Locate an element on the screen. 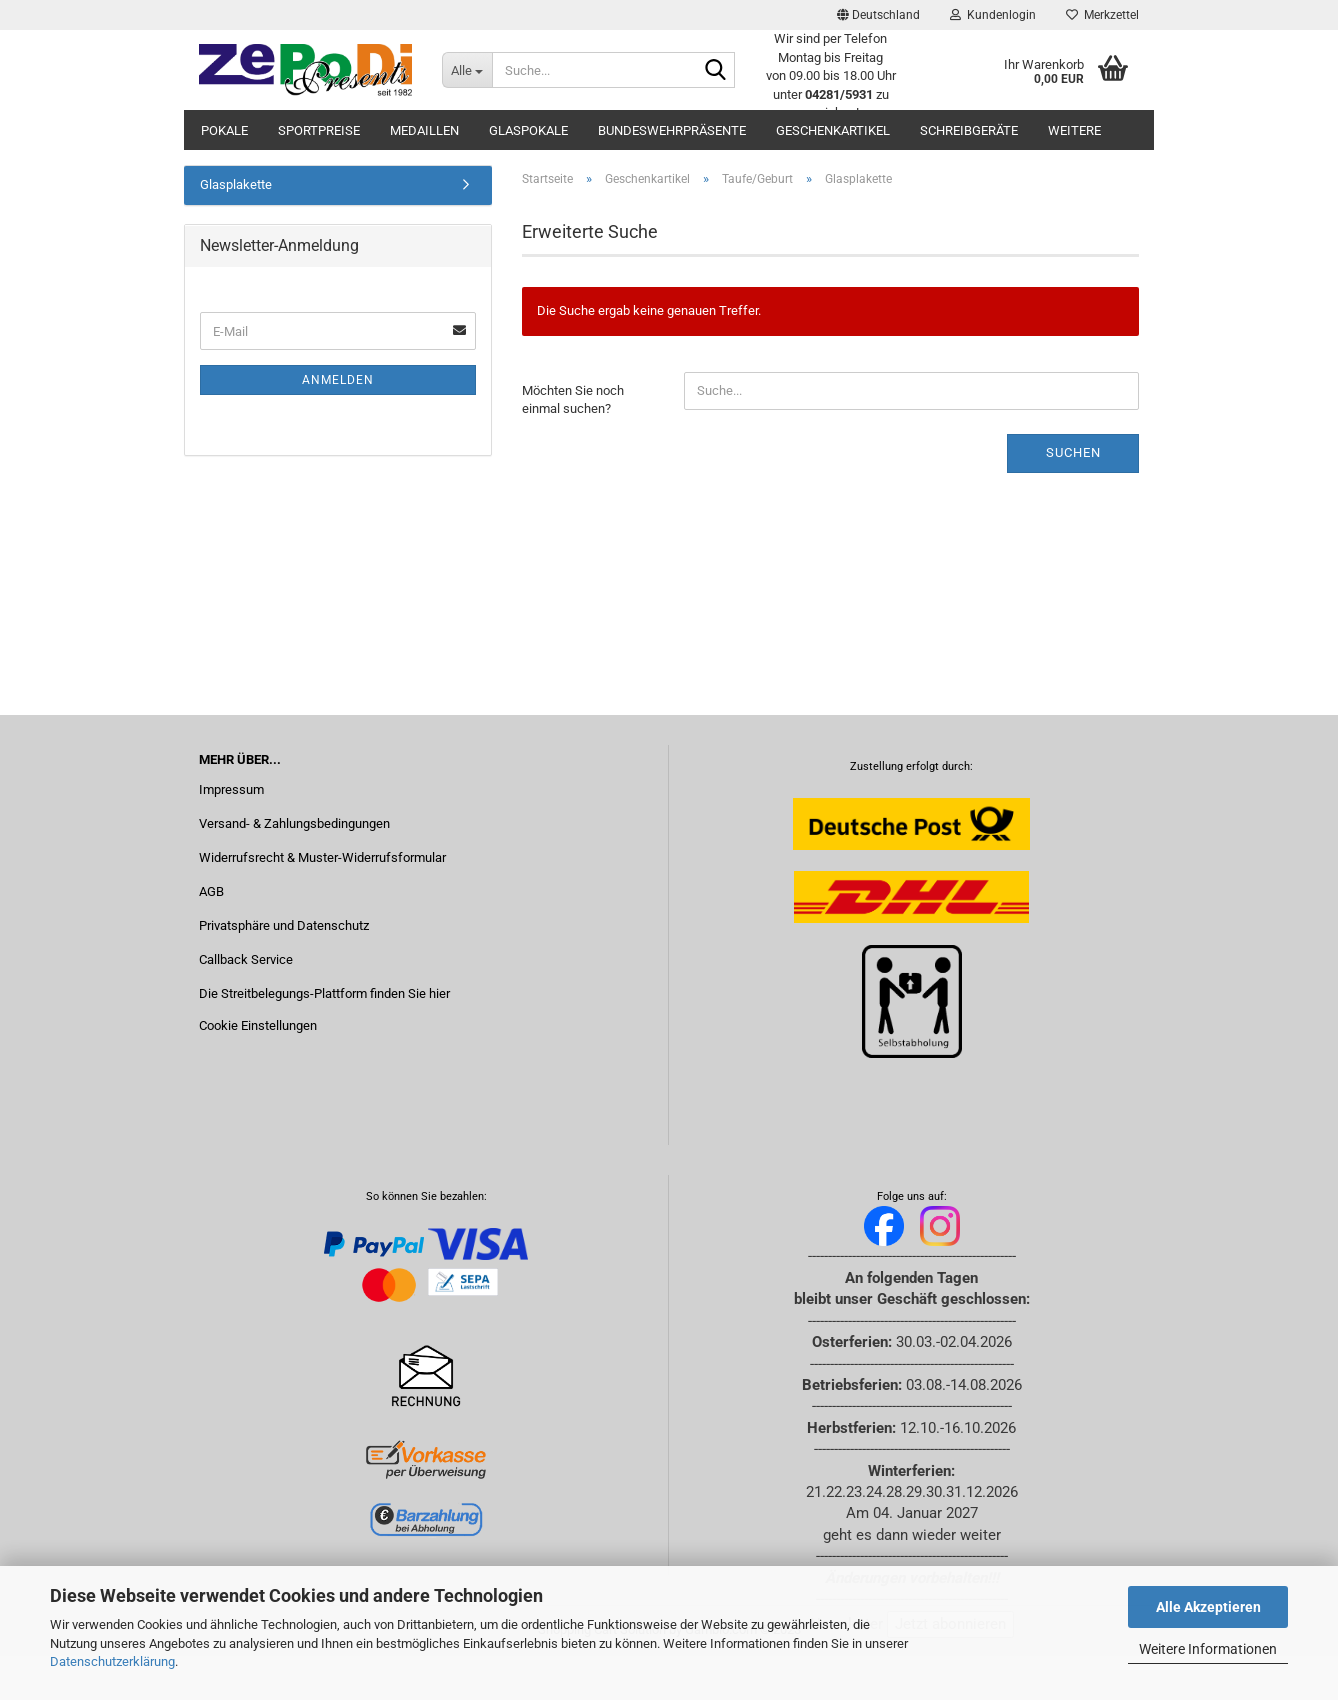 This screenshot has width=1338, height=1700. Weitere Informationen is located at coordinates (1208, 1649).